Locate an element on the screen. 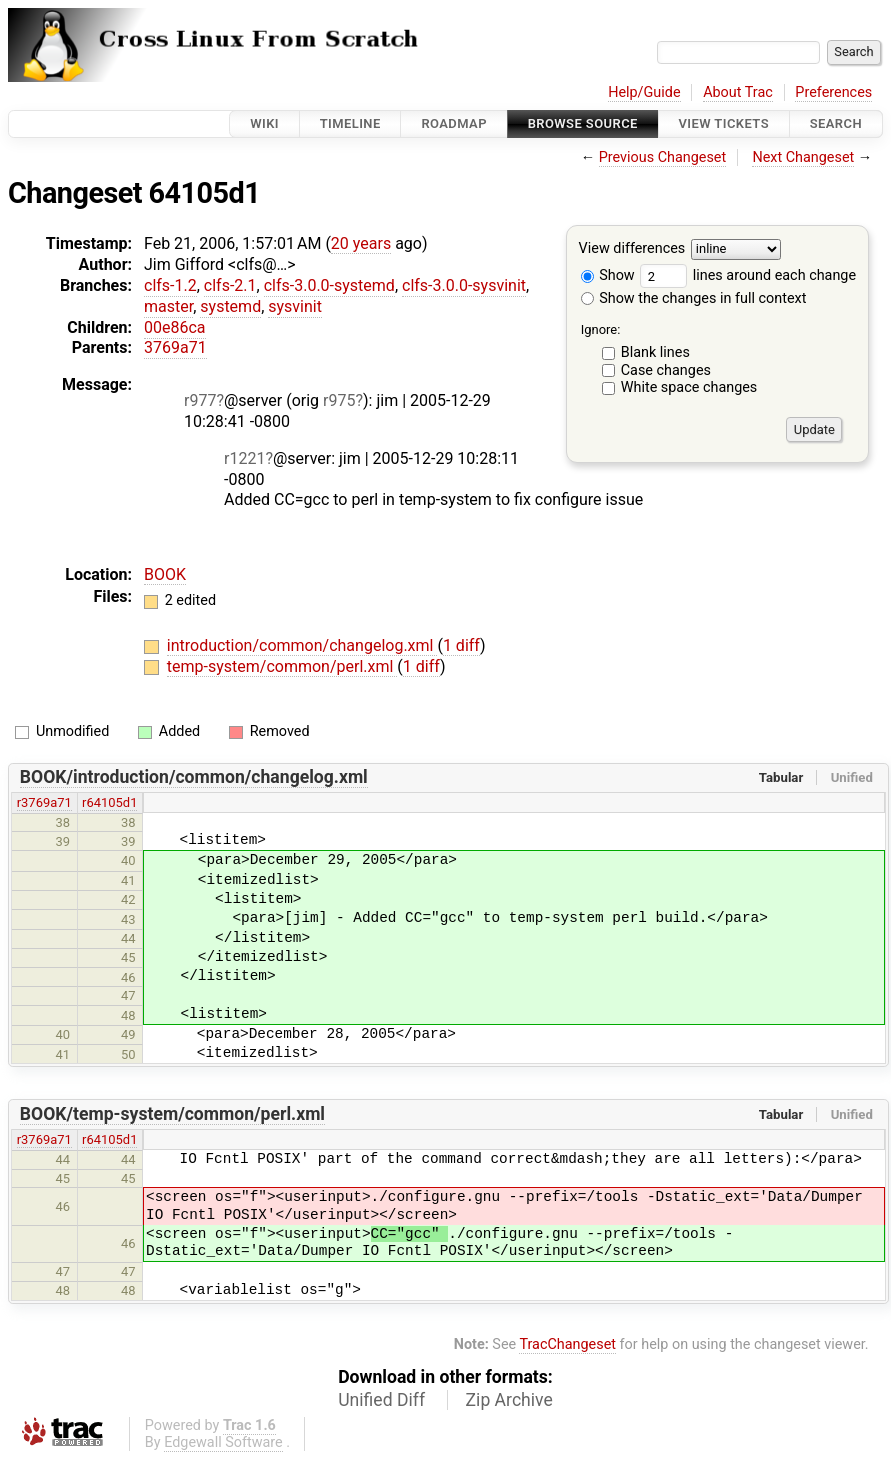 Image resolution: width=891 pixels, height=1460 pixels. Case changes is located at coordinates (666, 370).